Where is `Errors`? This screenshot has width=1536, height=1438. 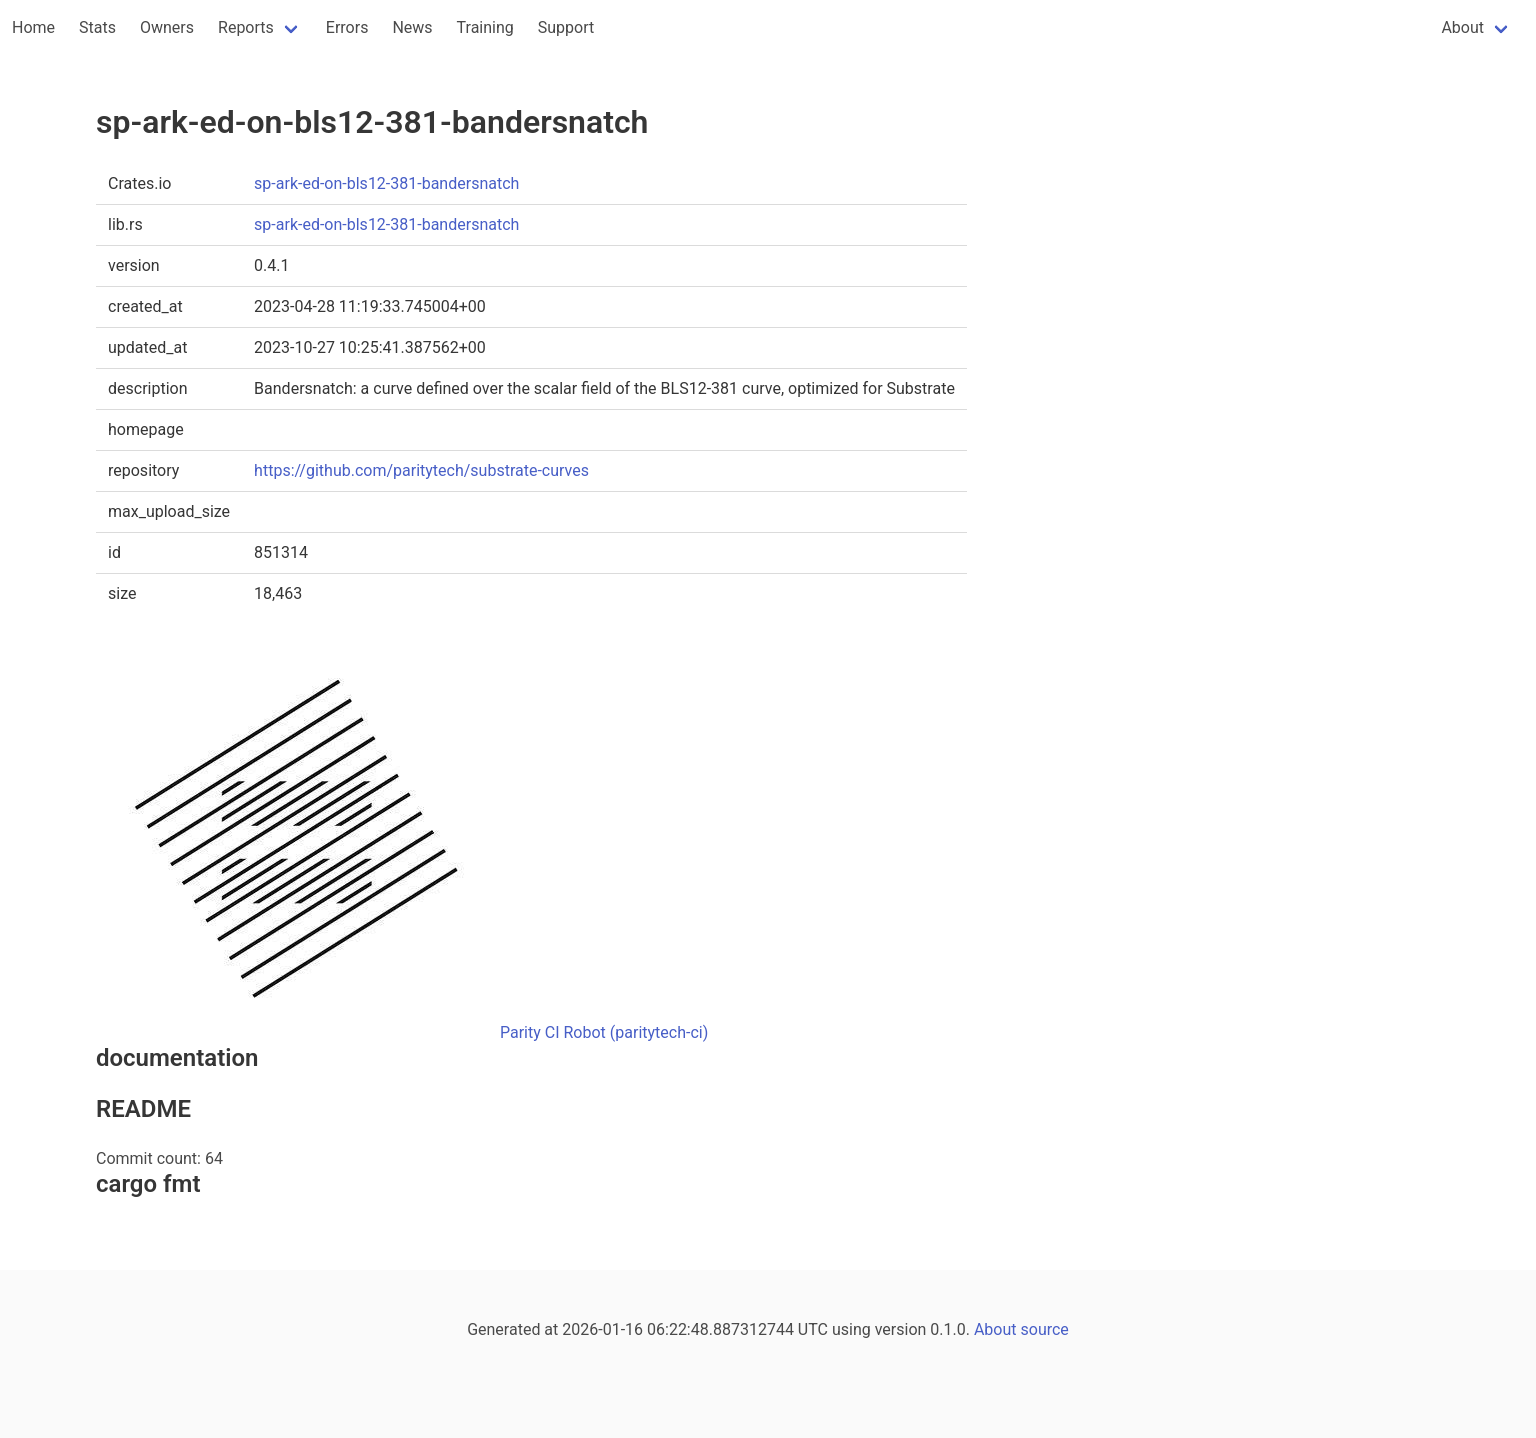 Errors is located at coordinates (347, 27).